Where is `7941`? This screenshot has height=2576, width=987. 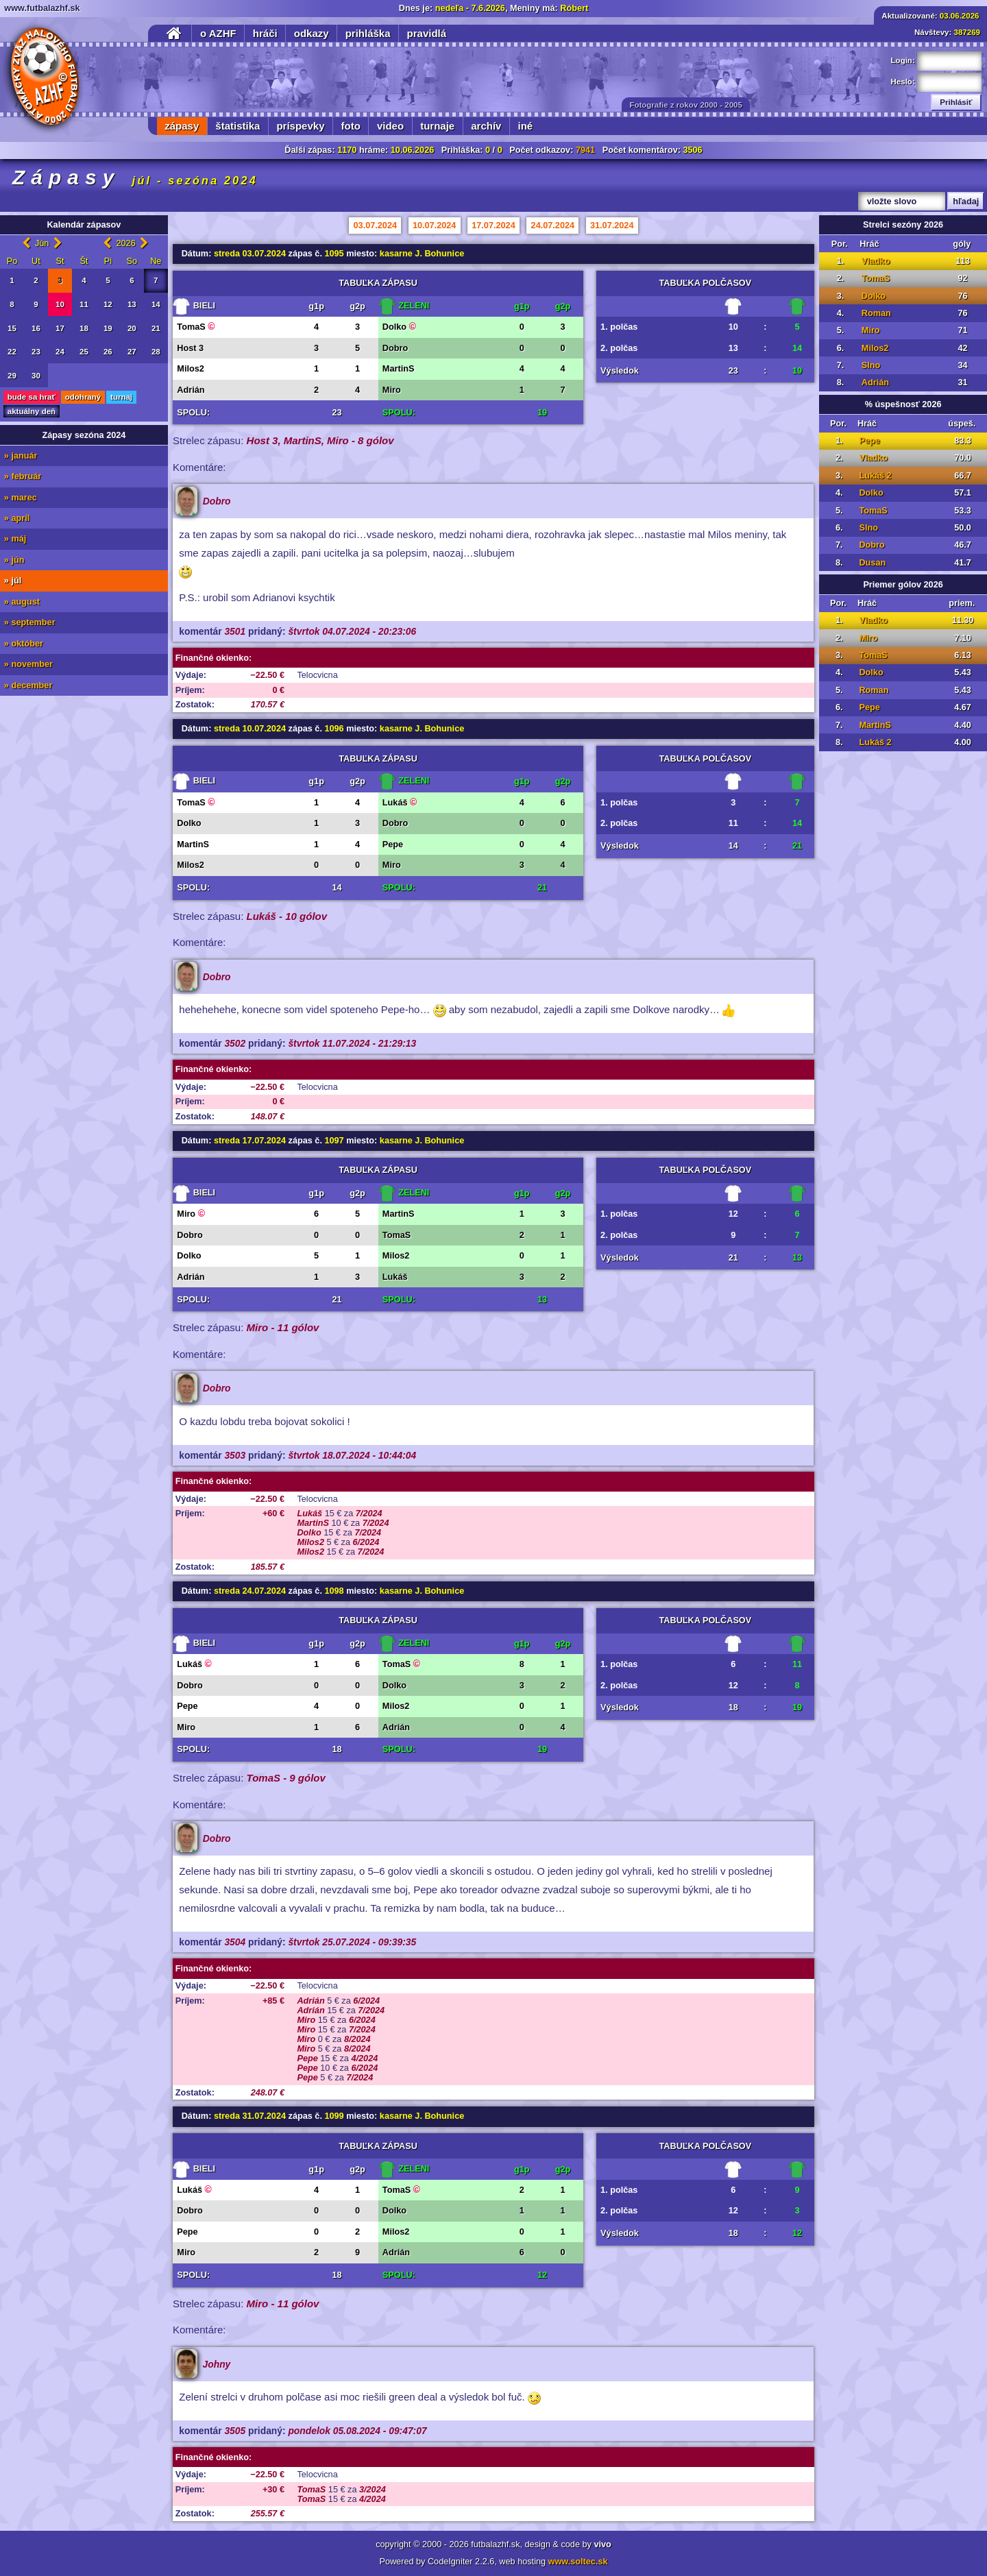
7941 is located at coordinates (585, 150).